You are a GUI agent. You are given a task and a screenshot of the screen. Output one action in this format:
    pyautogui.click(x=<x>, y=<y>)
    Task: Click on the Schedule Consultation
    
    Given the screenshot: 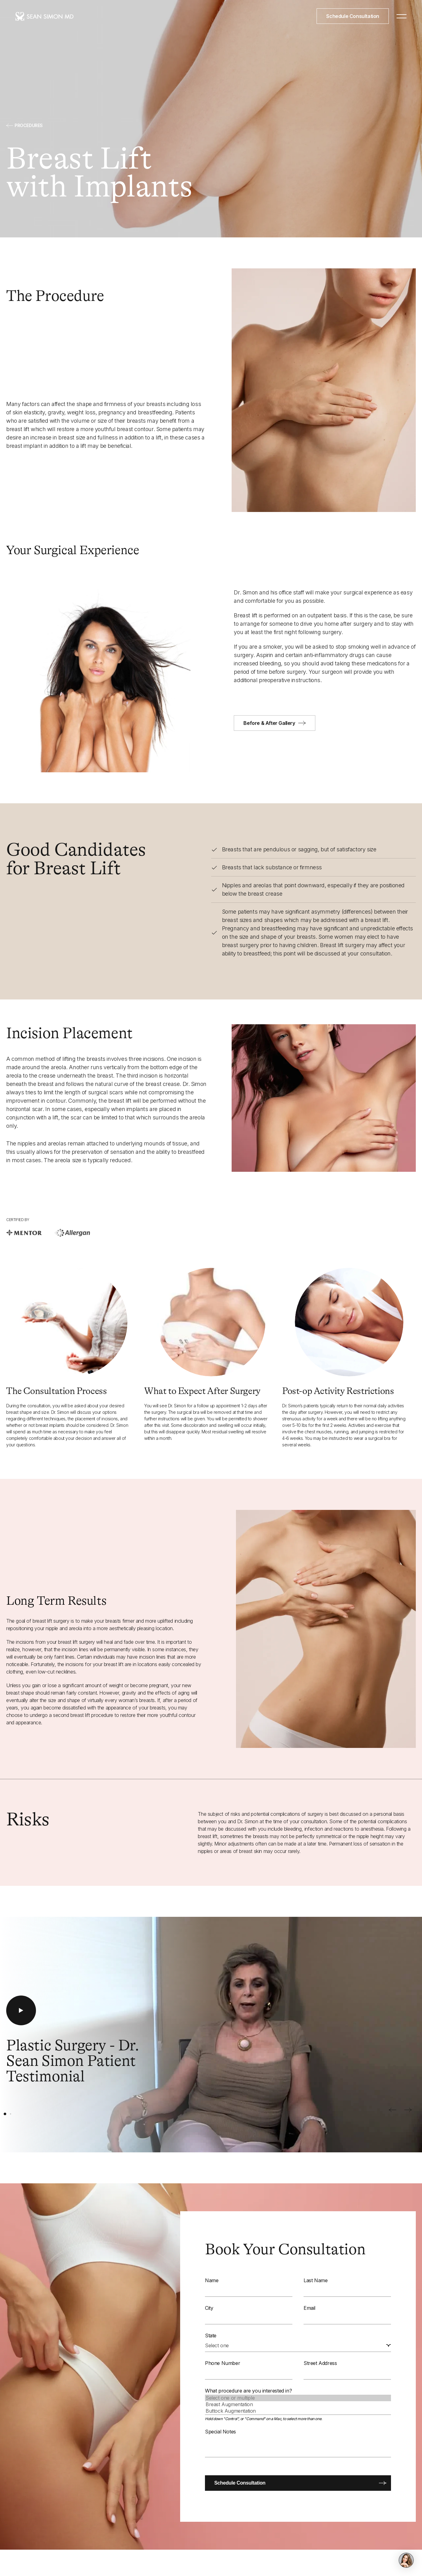 What is the action you would take?
    pyautogui.click(x=352, y=16)
    